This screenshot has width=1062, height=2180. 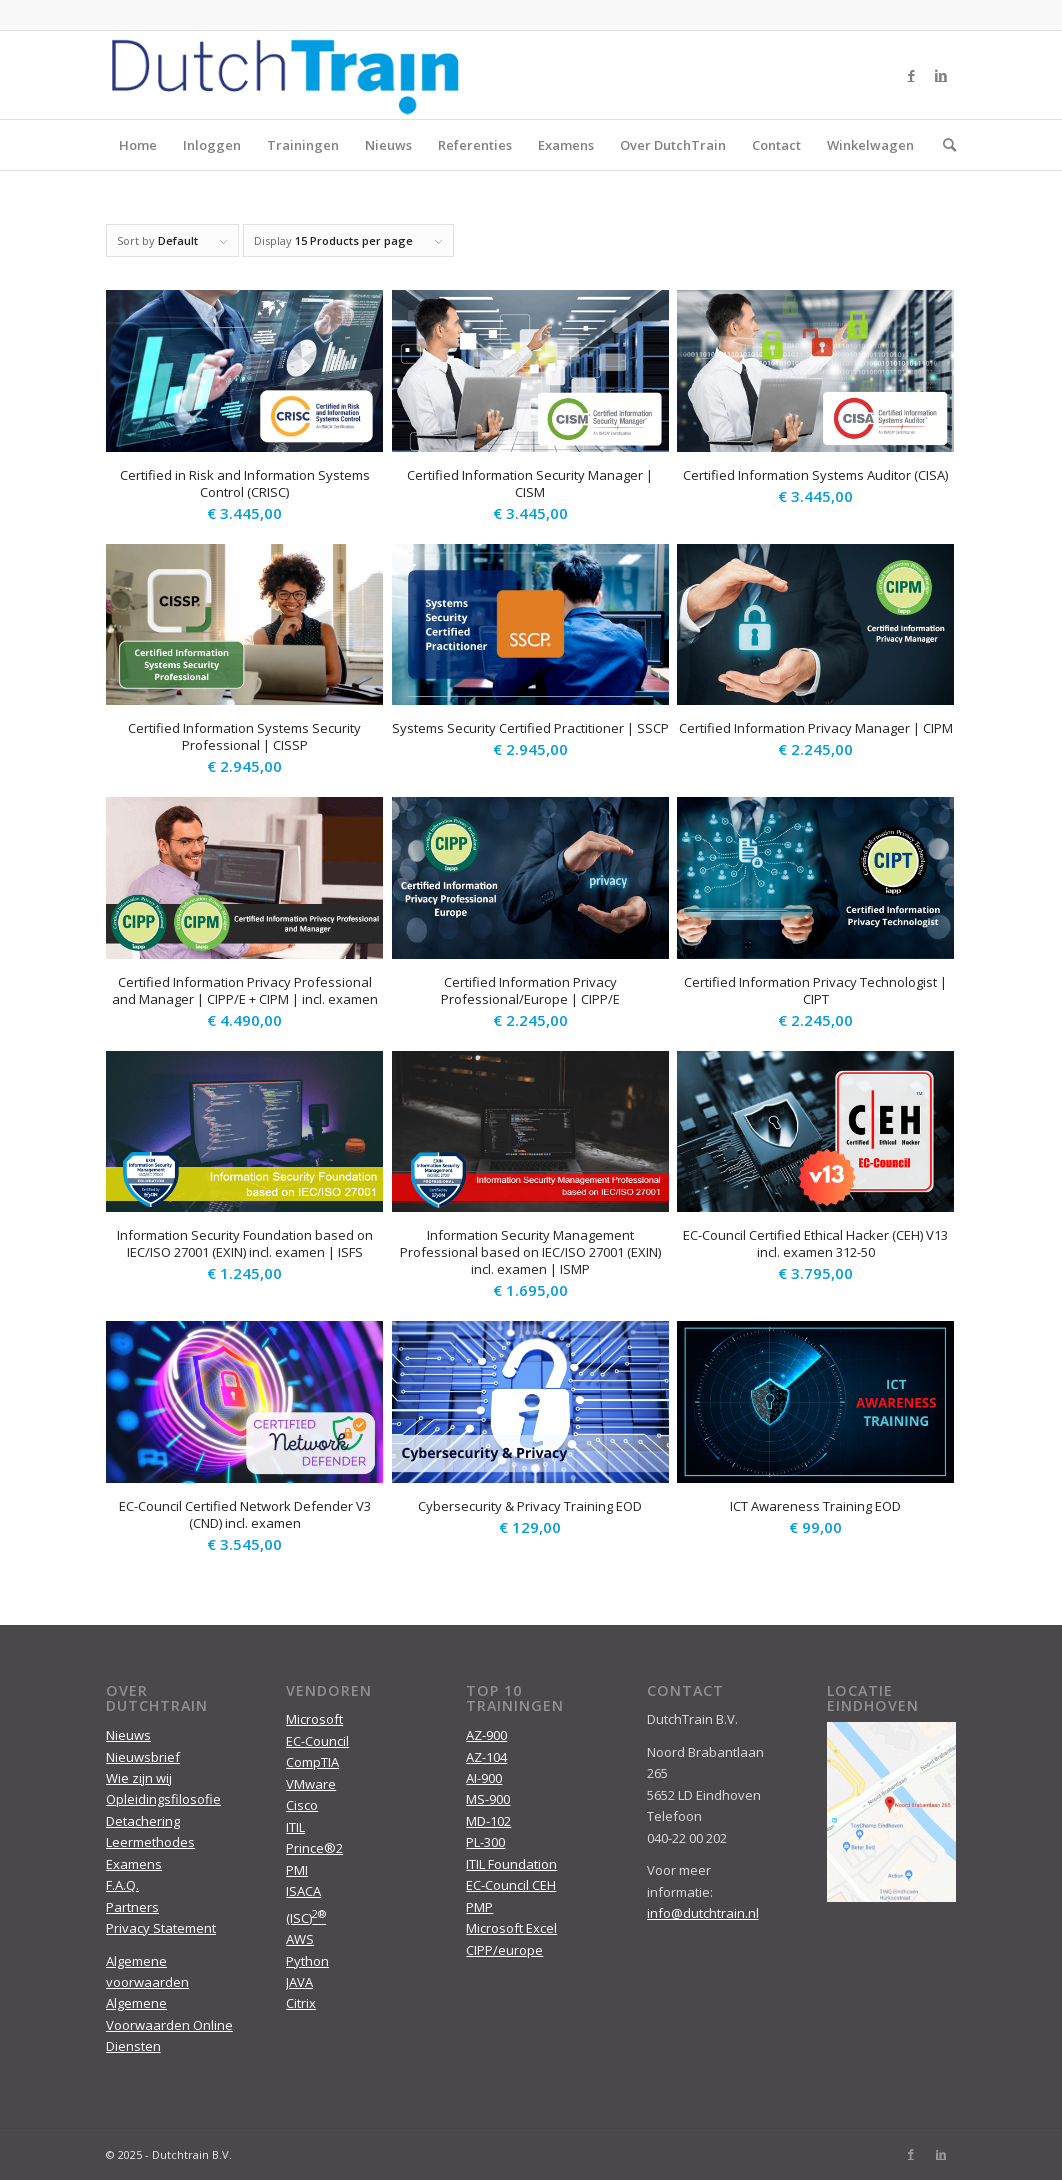 I want to click on ITIL, so click(x=295, y=1827).